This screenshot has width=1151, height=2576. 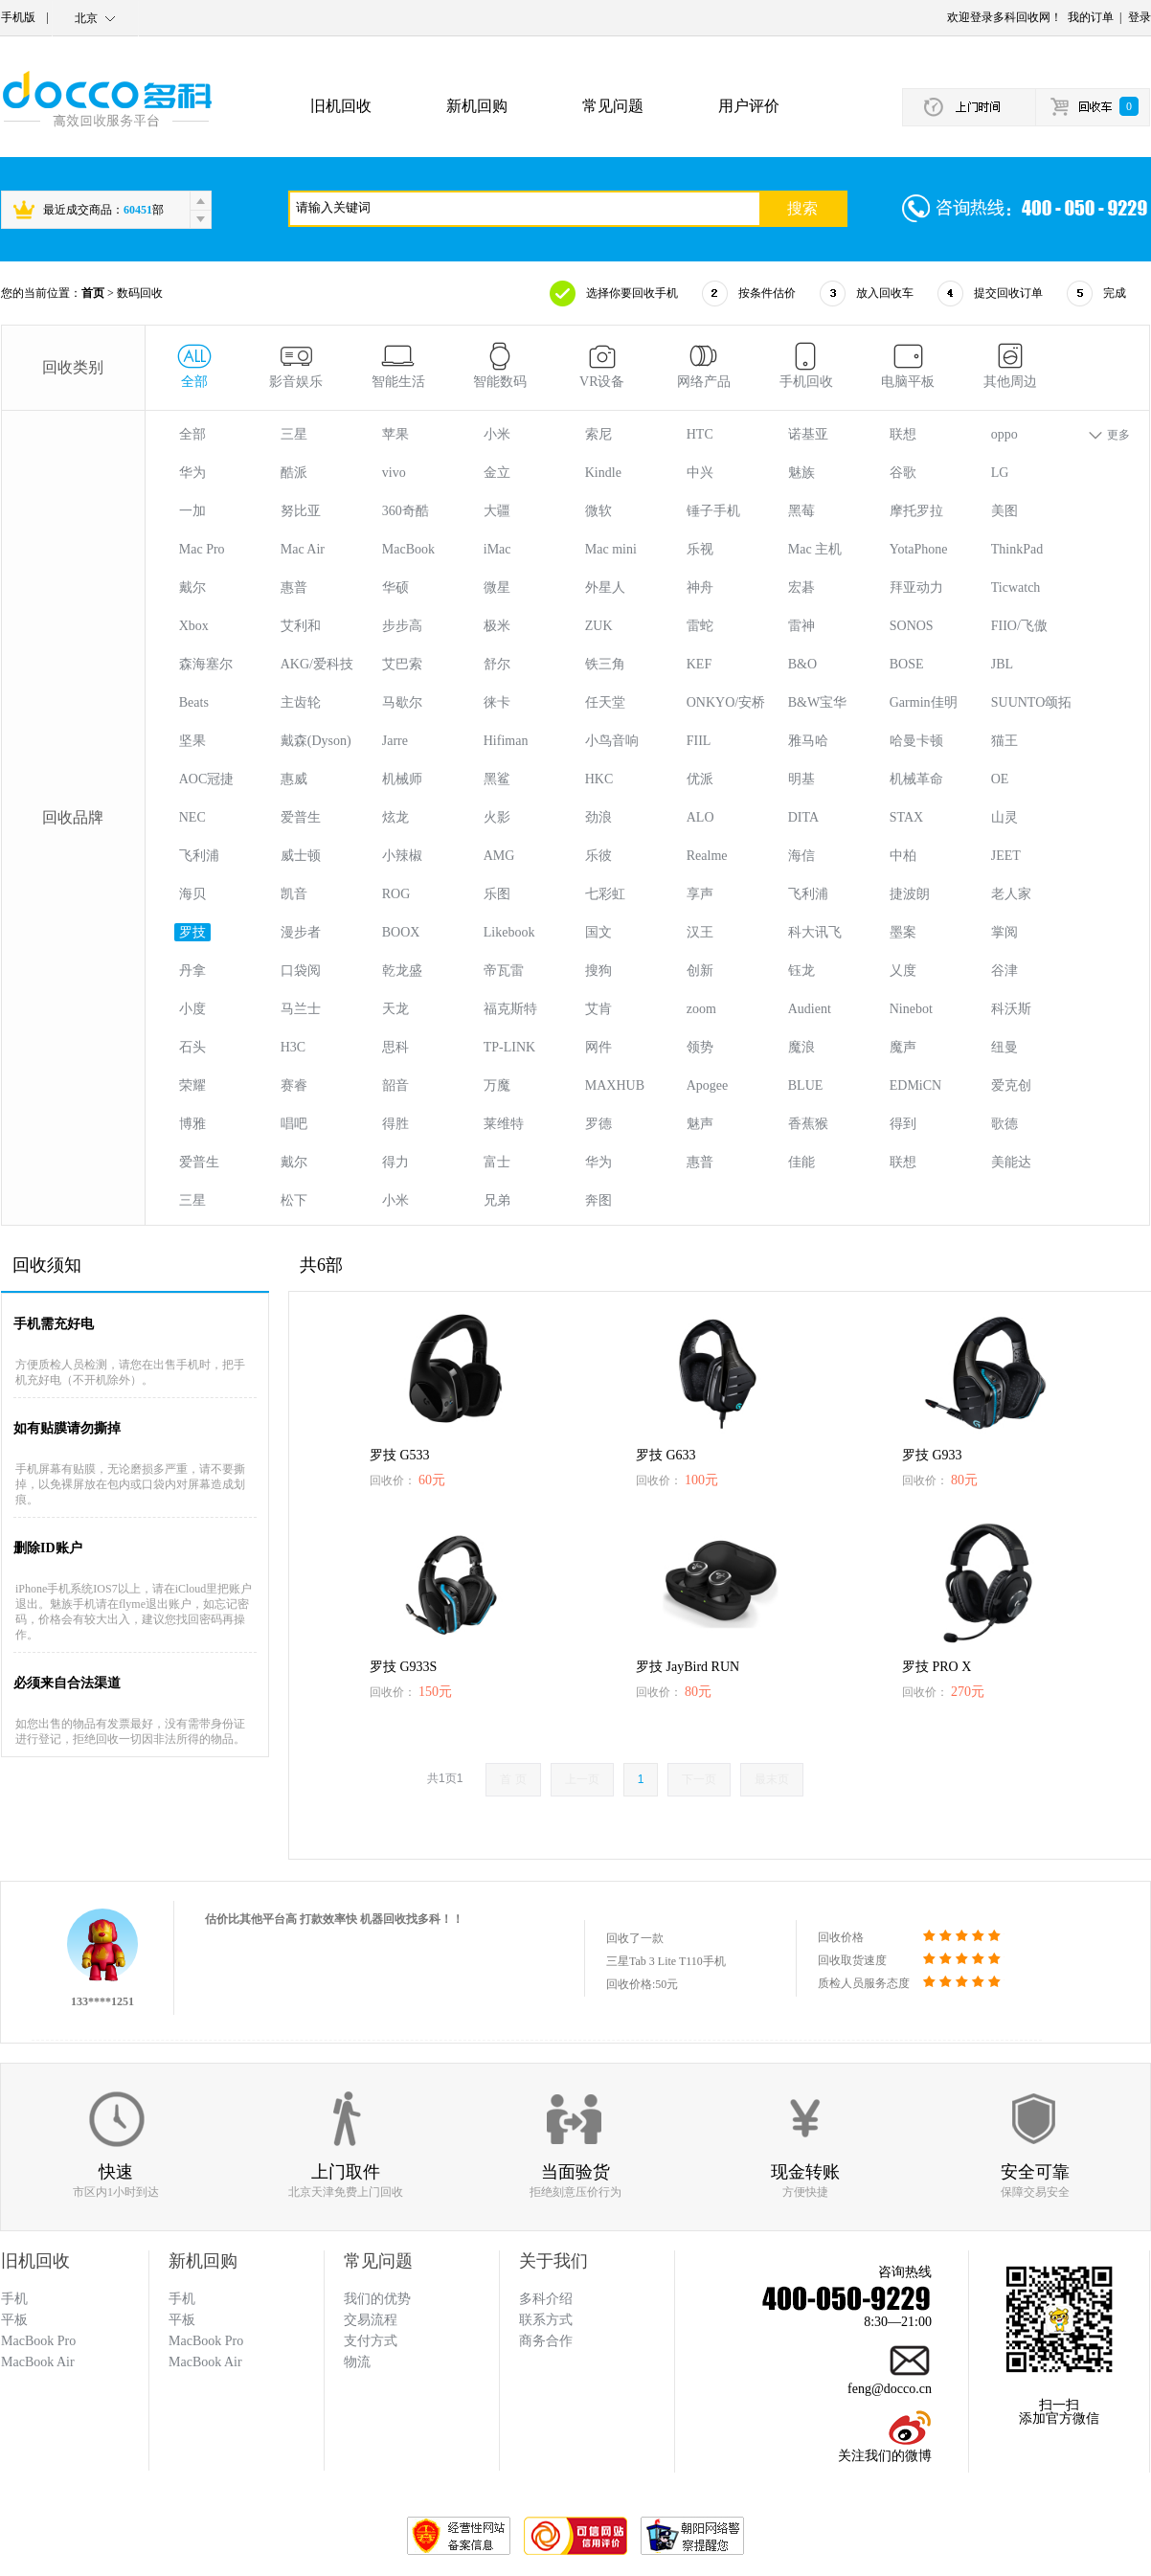 What do you see at coordinates (199, 855) in the screenshot?
I see `飞利浦` at bounding box center [199, 855].